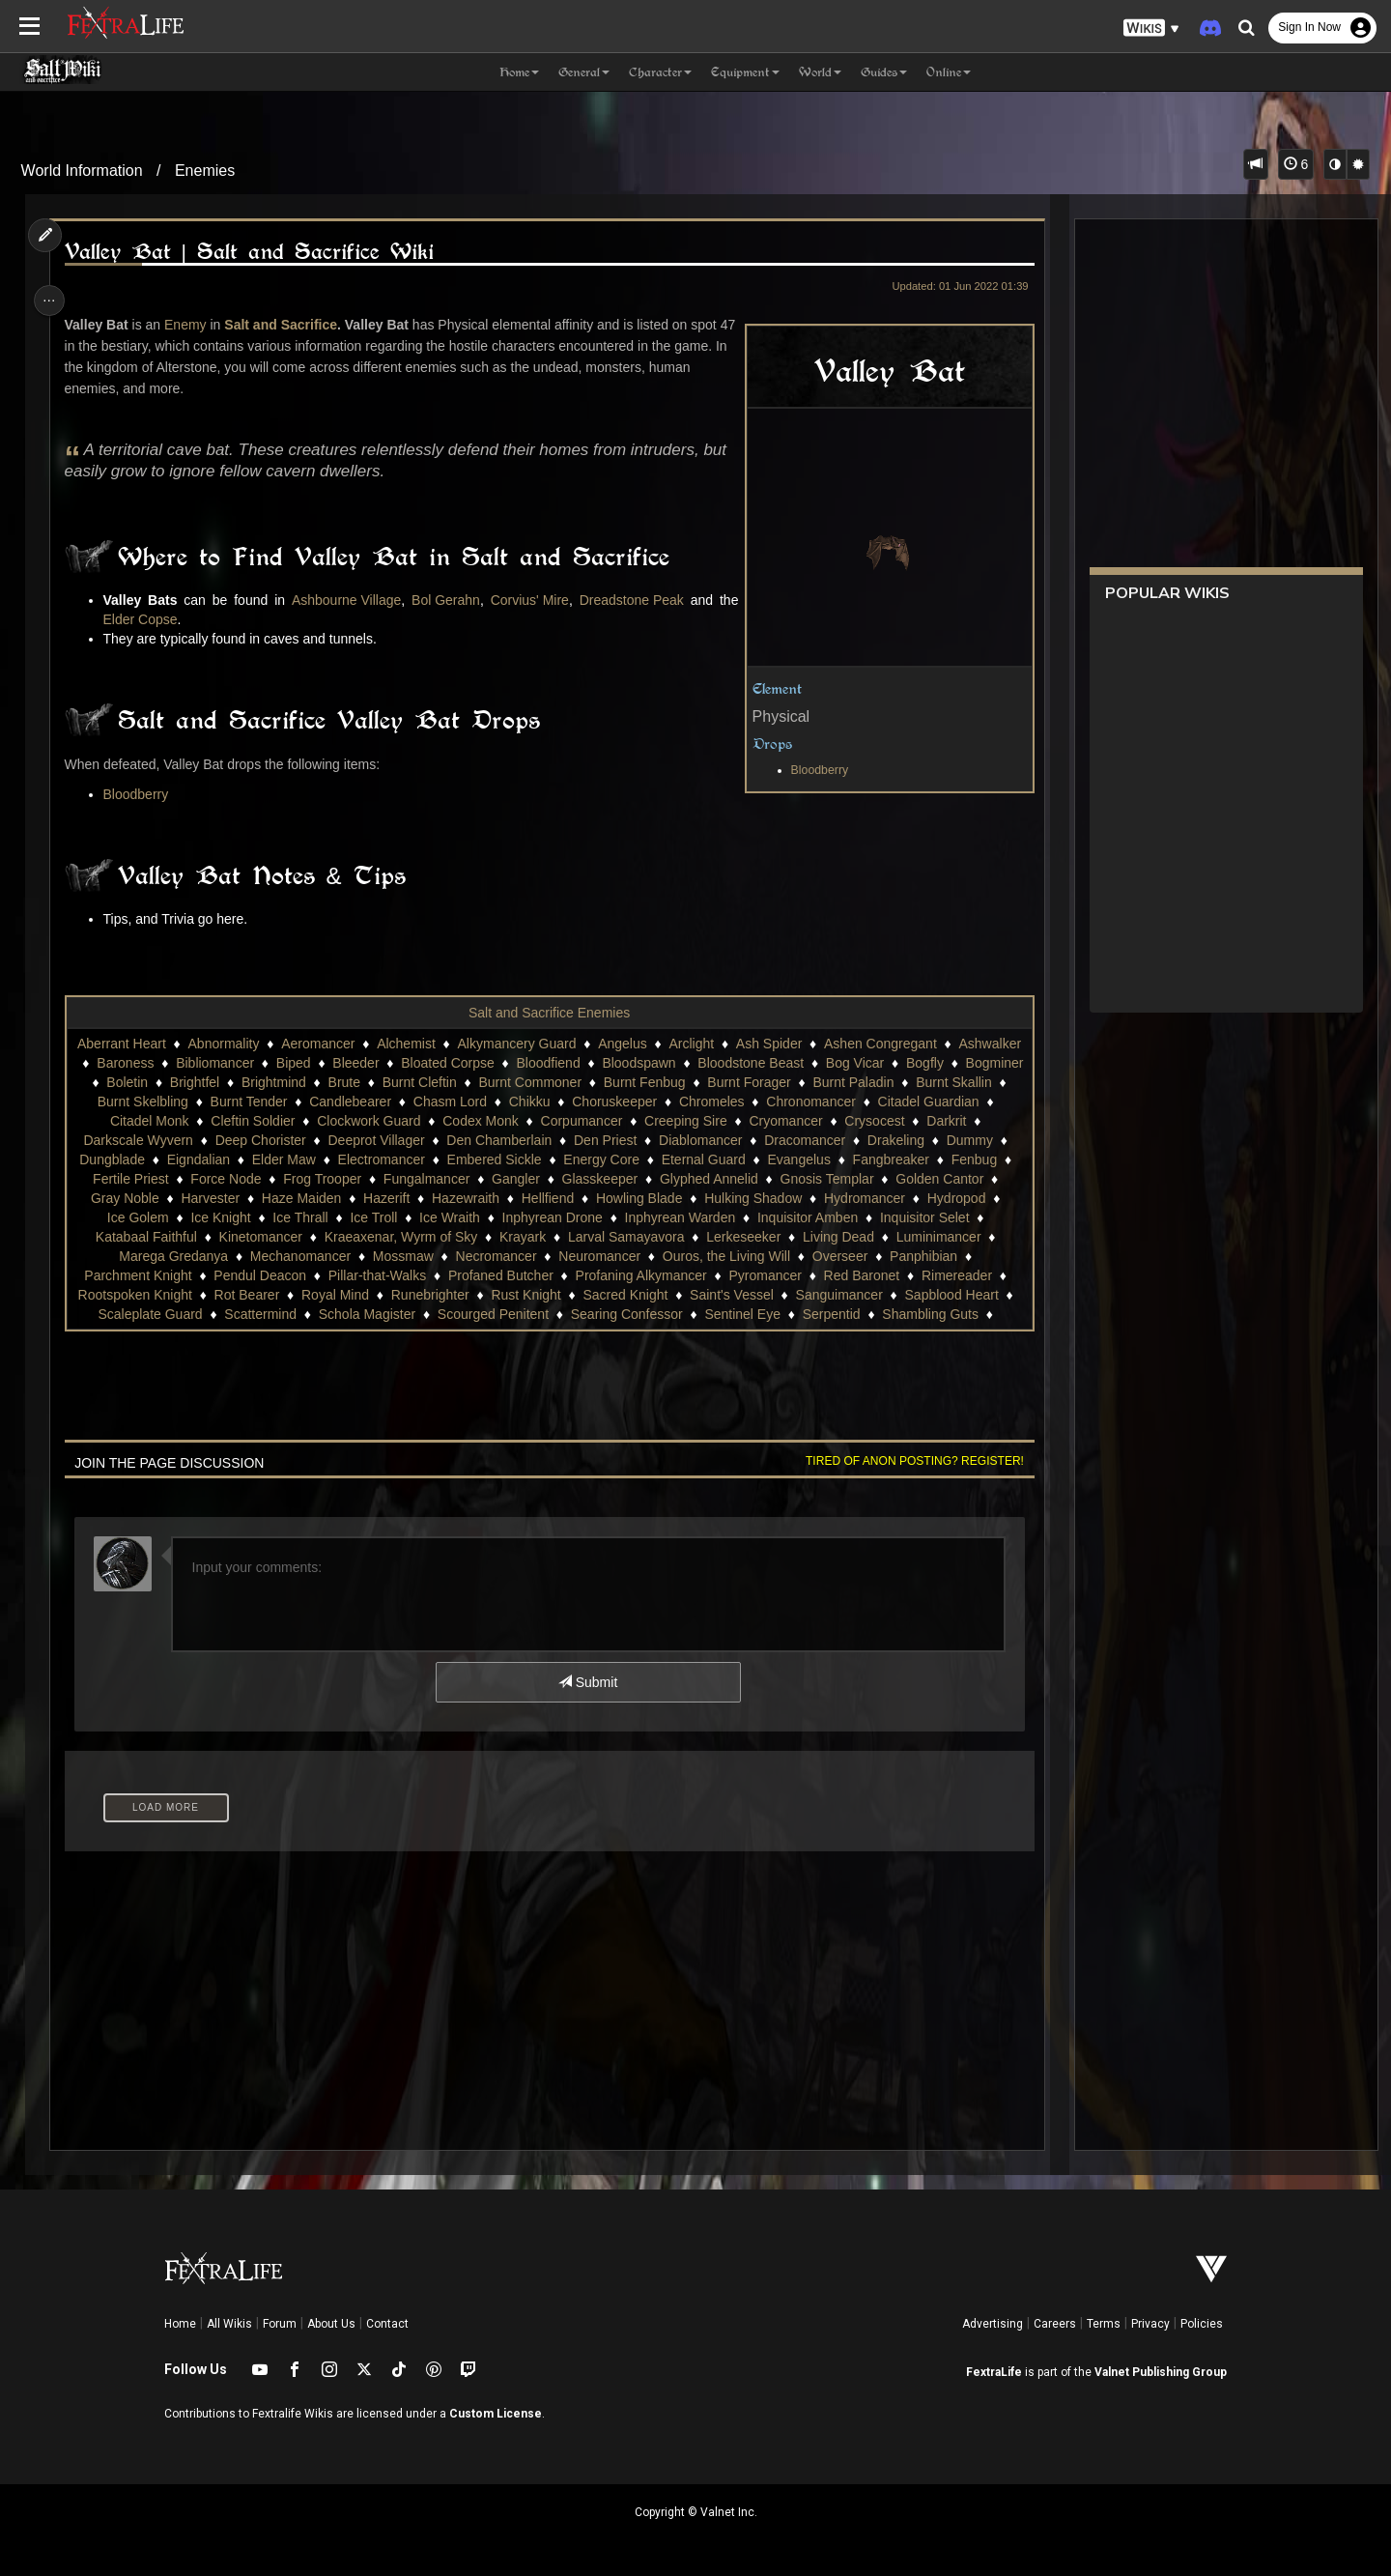  I want to click on Necromancer, so click(593, 1256).